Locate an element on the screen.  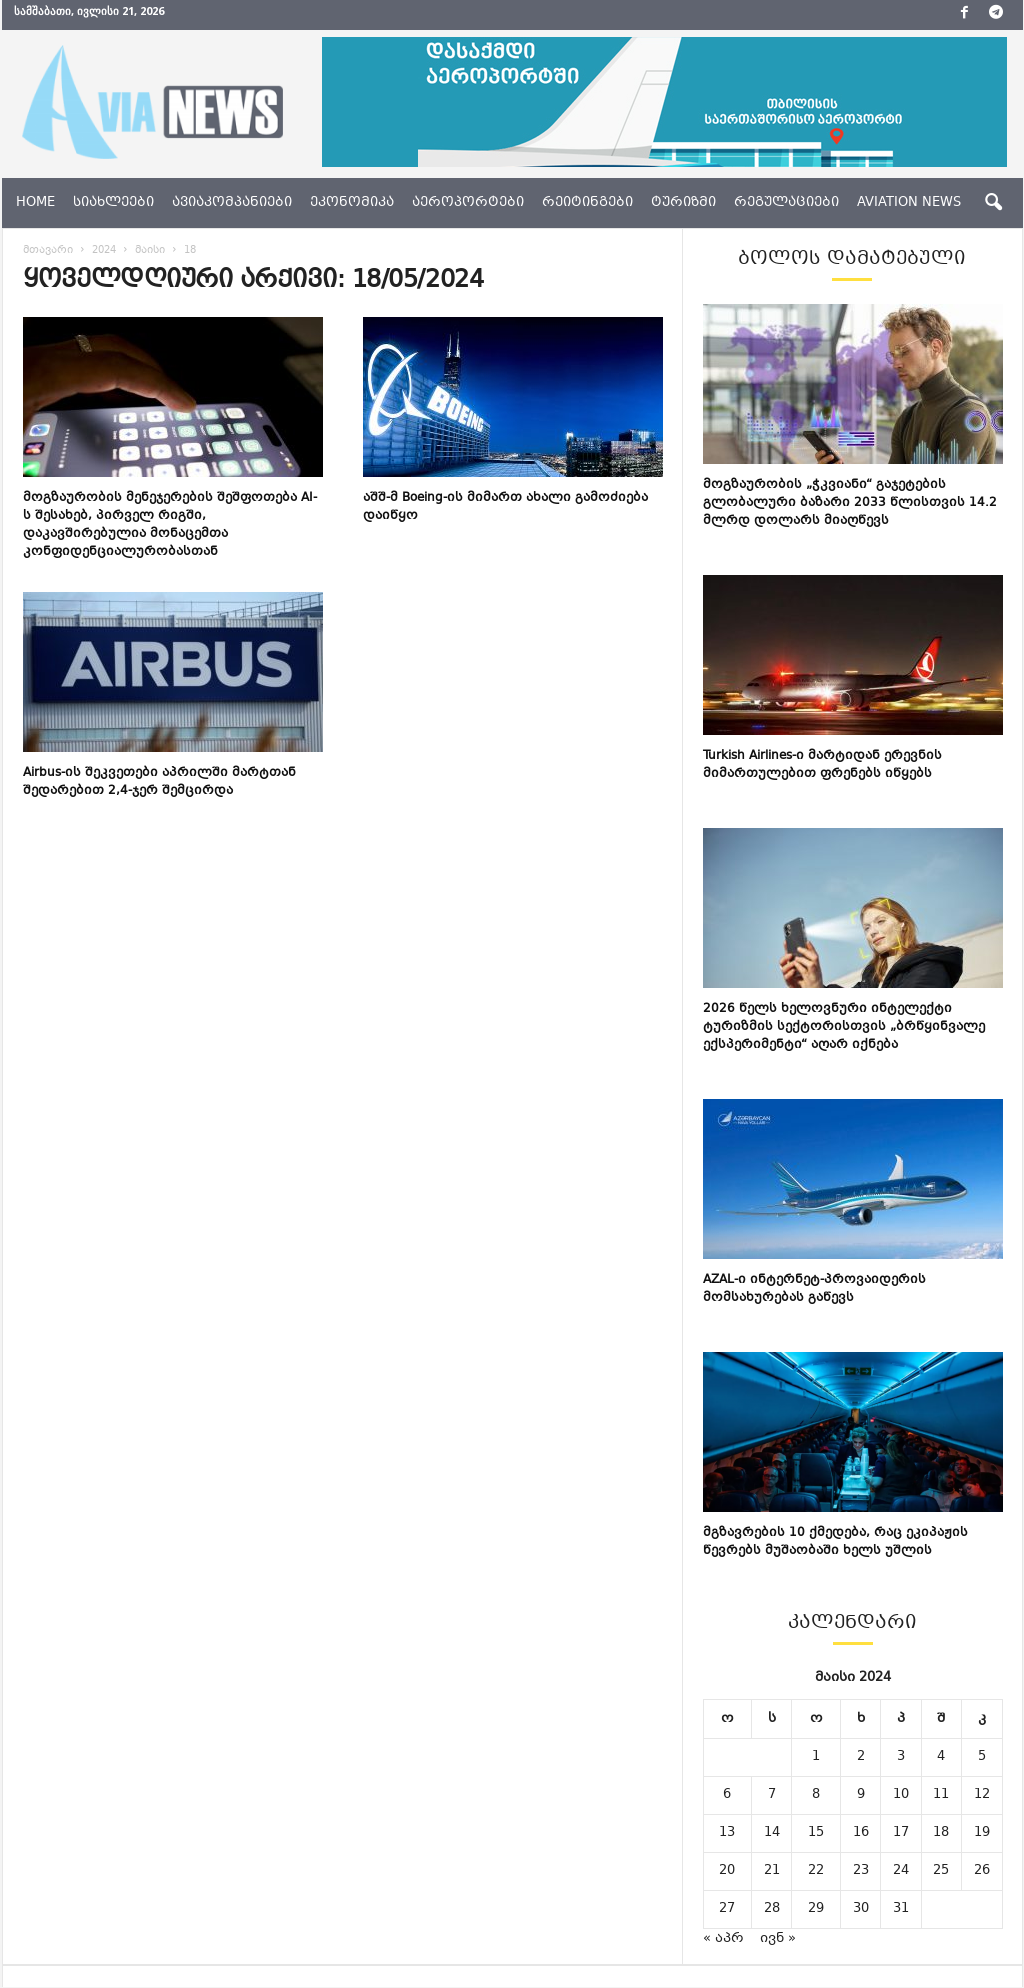
13 [ჩანაწერები გამოქვეყნებულია: May 13, 2024] is located at coordinates (727, 1833).